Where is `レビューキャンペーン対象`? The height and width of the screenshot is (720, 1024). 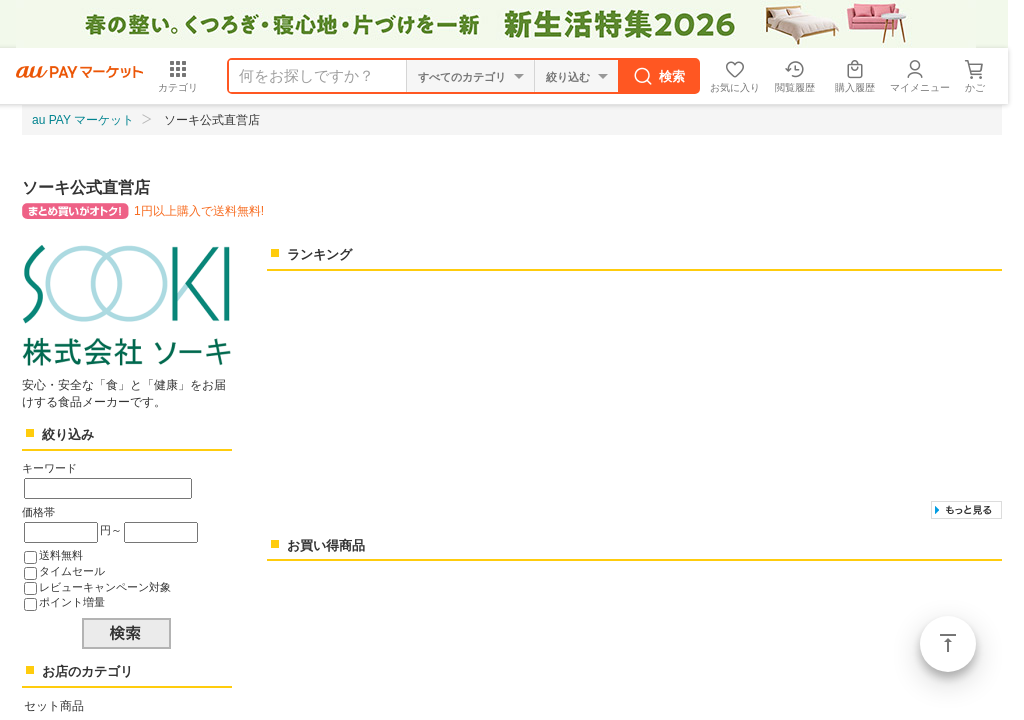
レビューキャンペーン対象 is located at coordinates (105, 587).